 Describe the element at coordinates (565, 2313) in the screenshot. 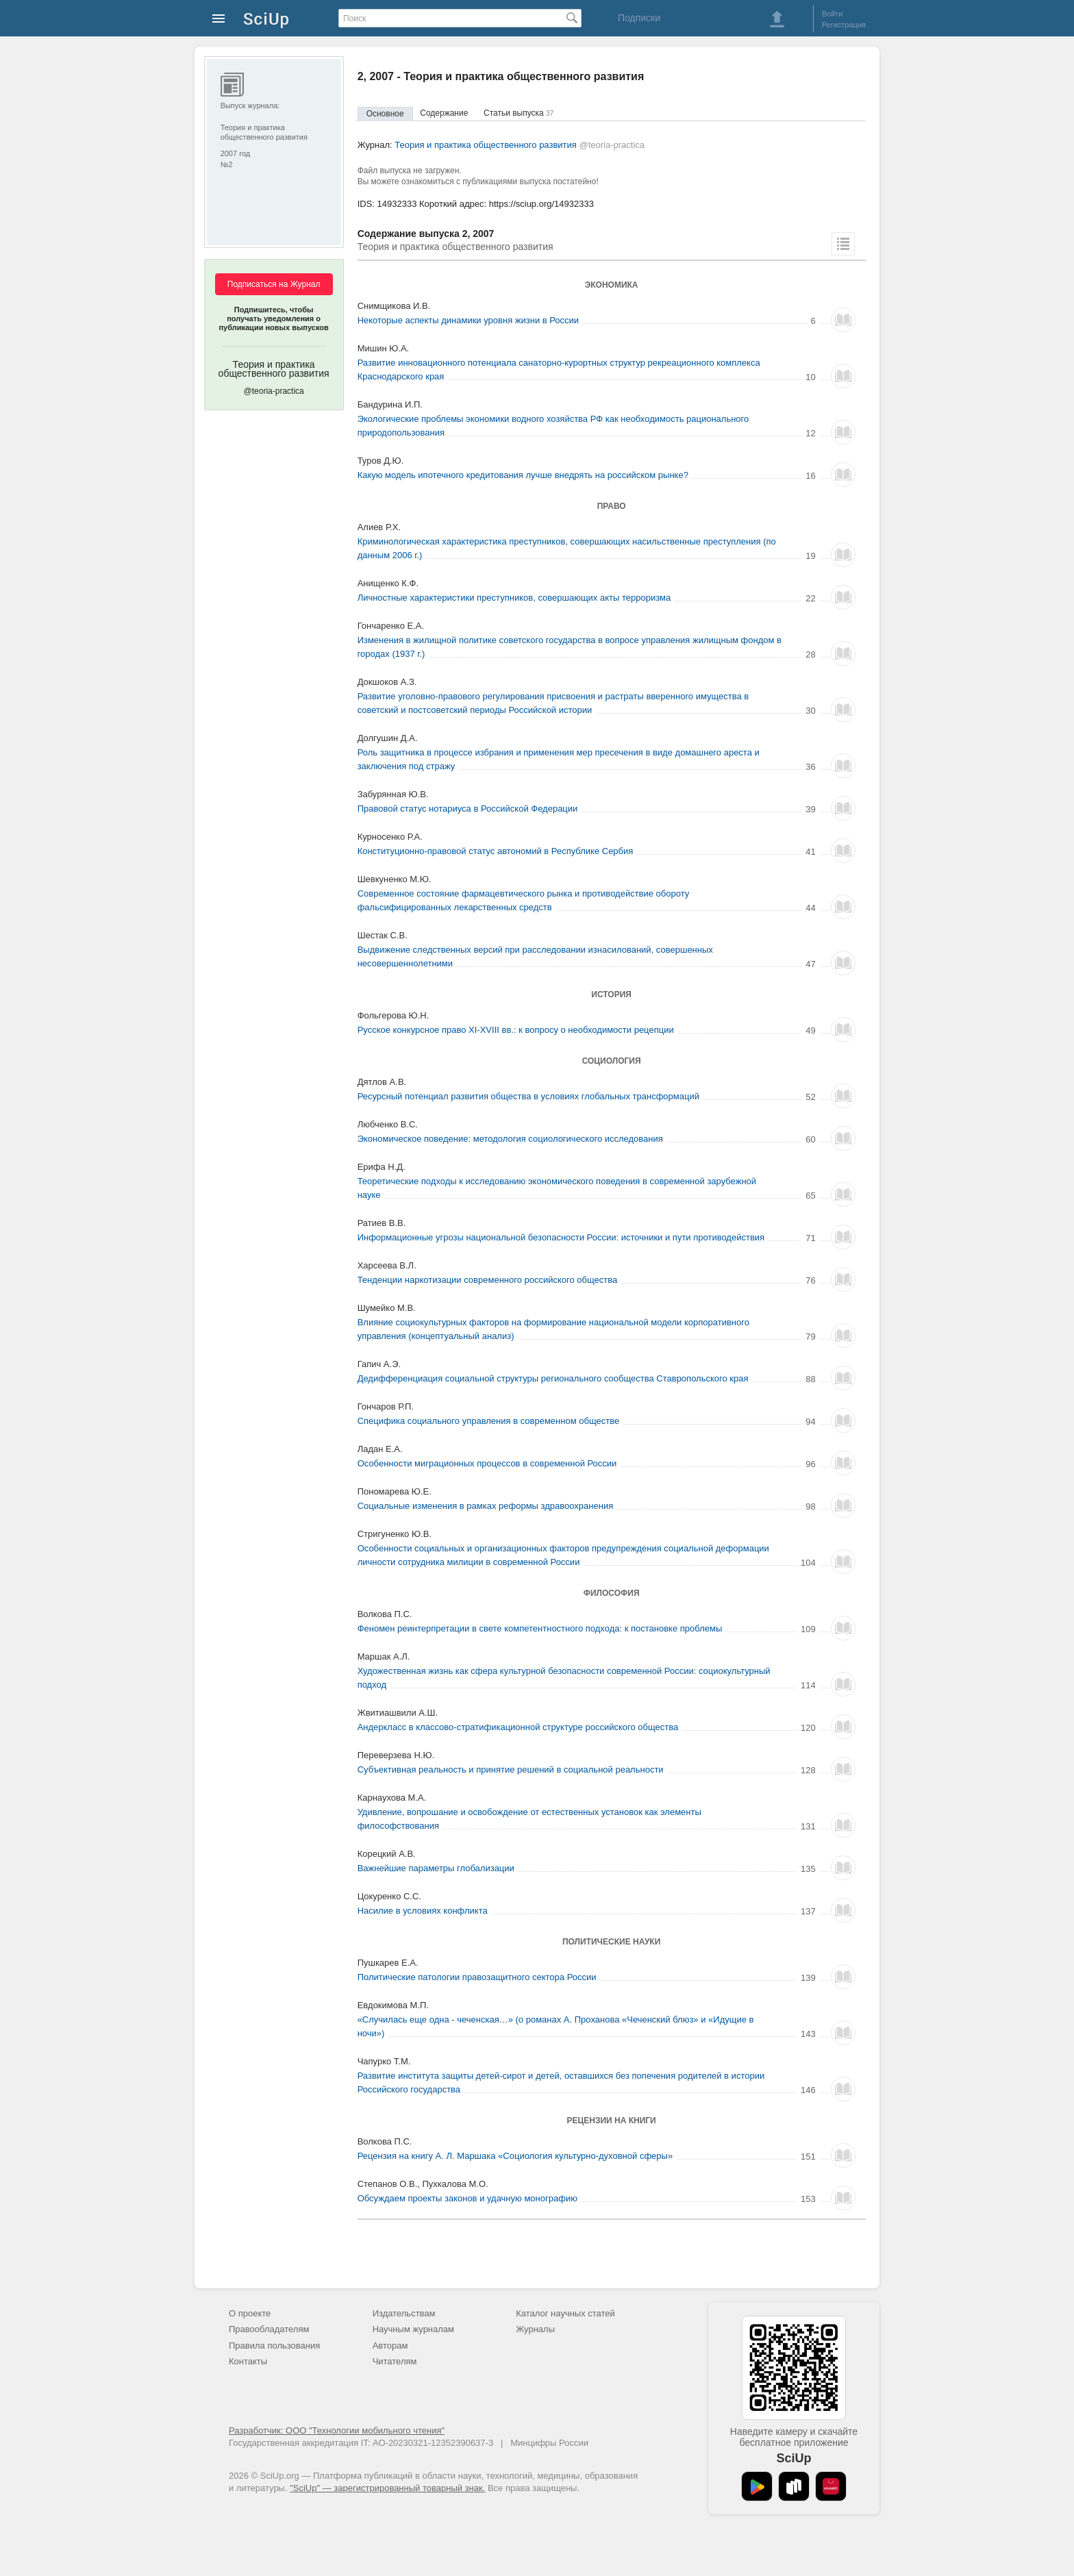

I see `Каталог научных статей` at that location.